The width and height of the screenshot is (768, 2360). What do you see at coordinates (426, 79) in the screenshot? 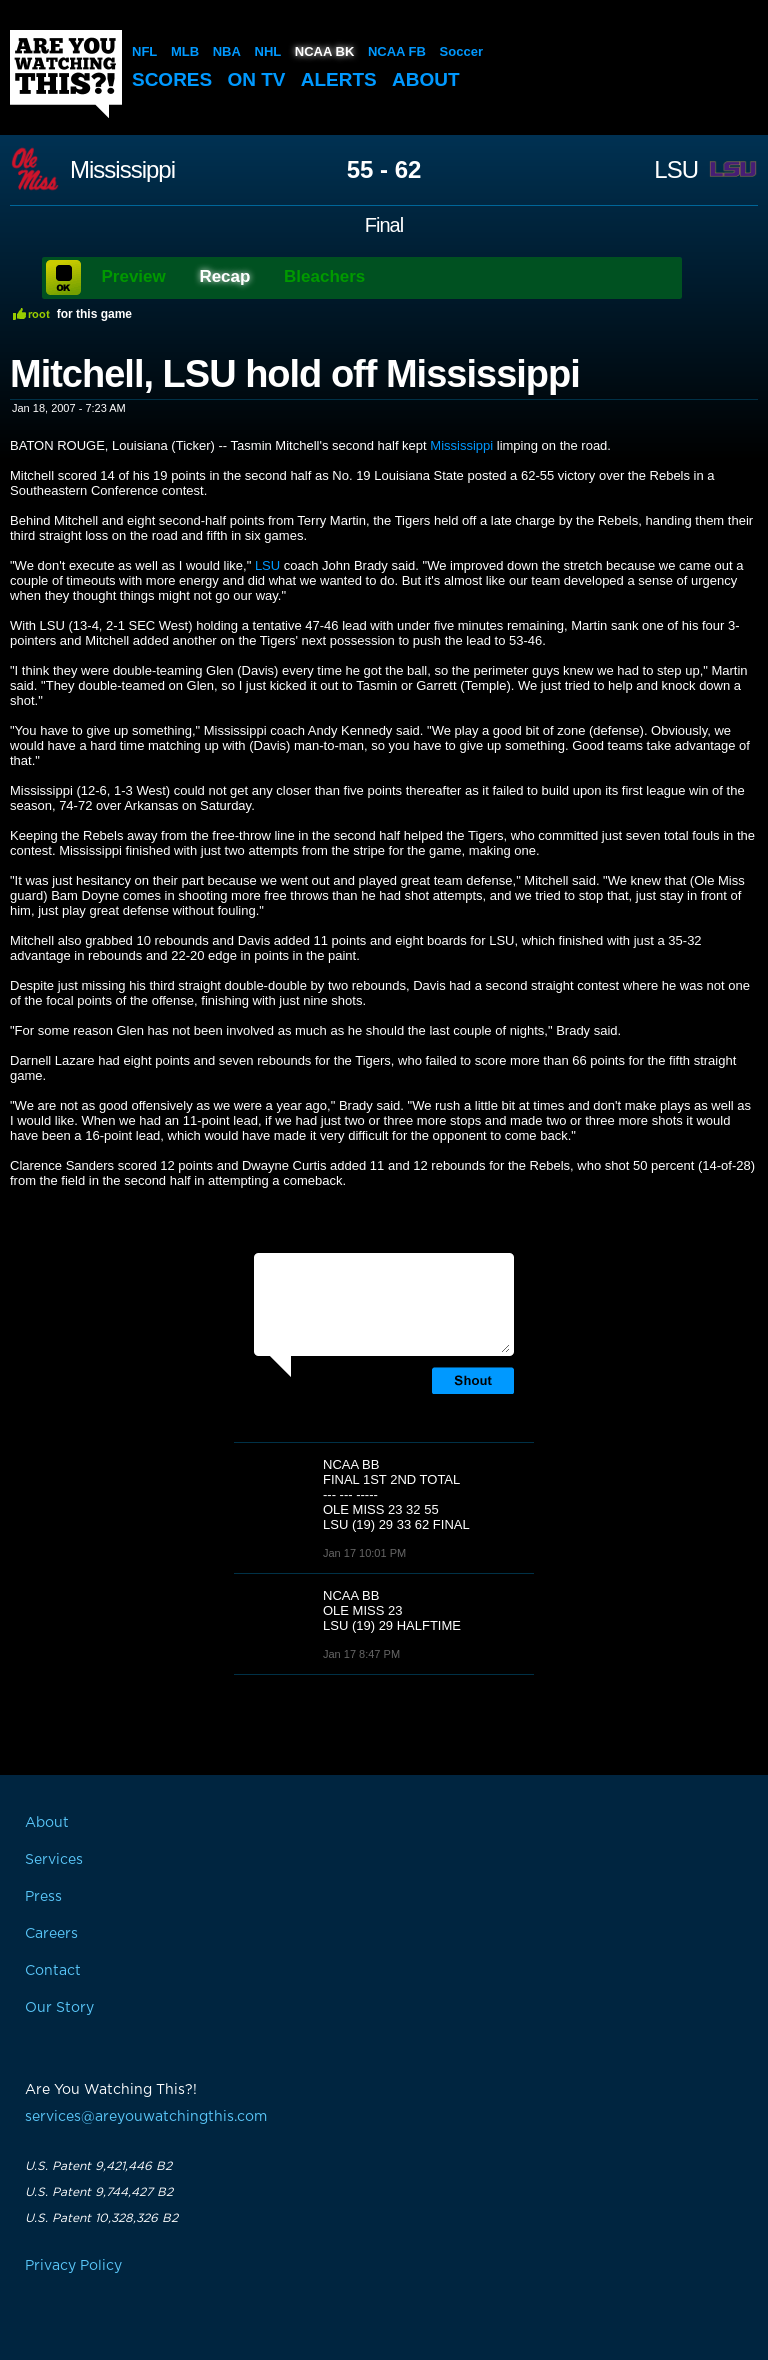
I see `About` at bounding box center [426, 79].